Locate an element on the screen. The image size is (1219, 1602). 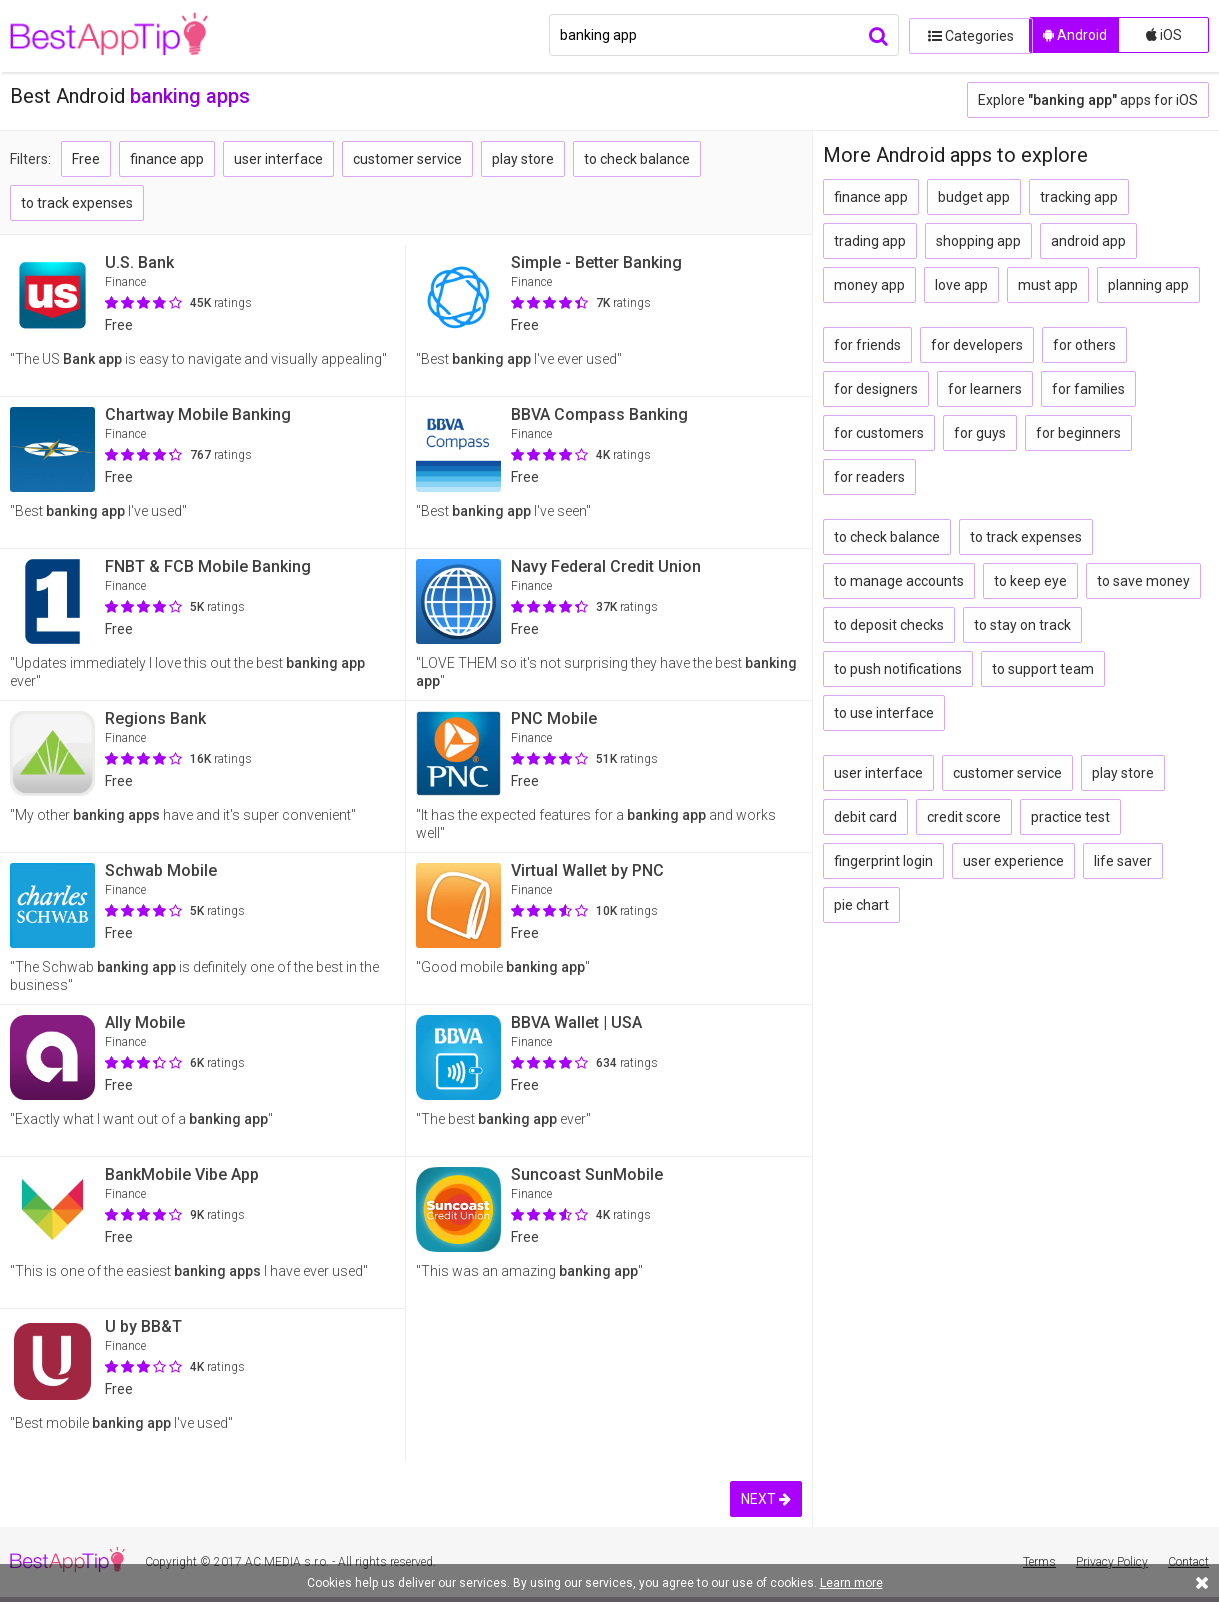
for readers is located at coordinates (869, 477).